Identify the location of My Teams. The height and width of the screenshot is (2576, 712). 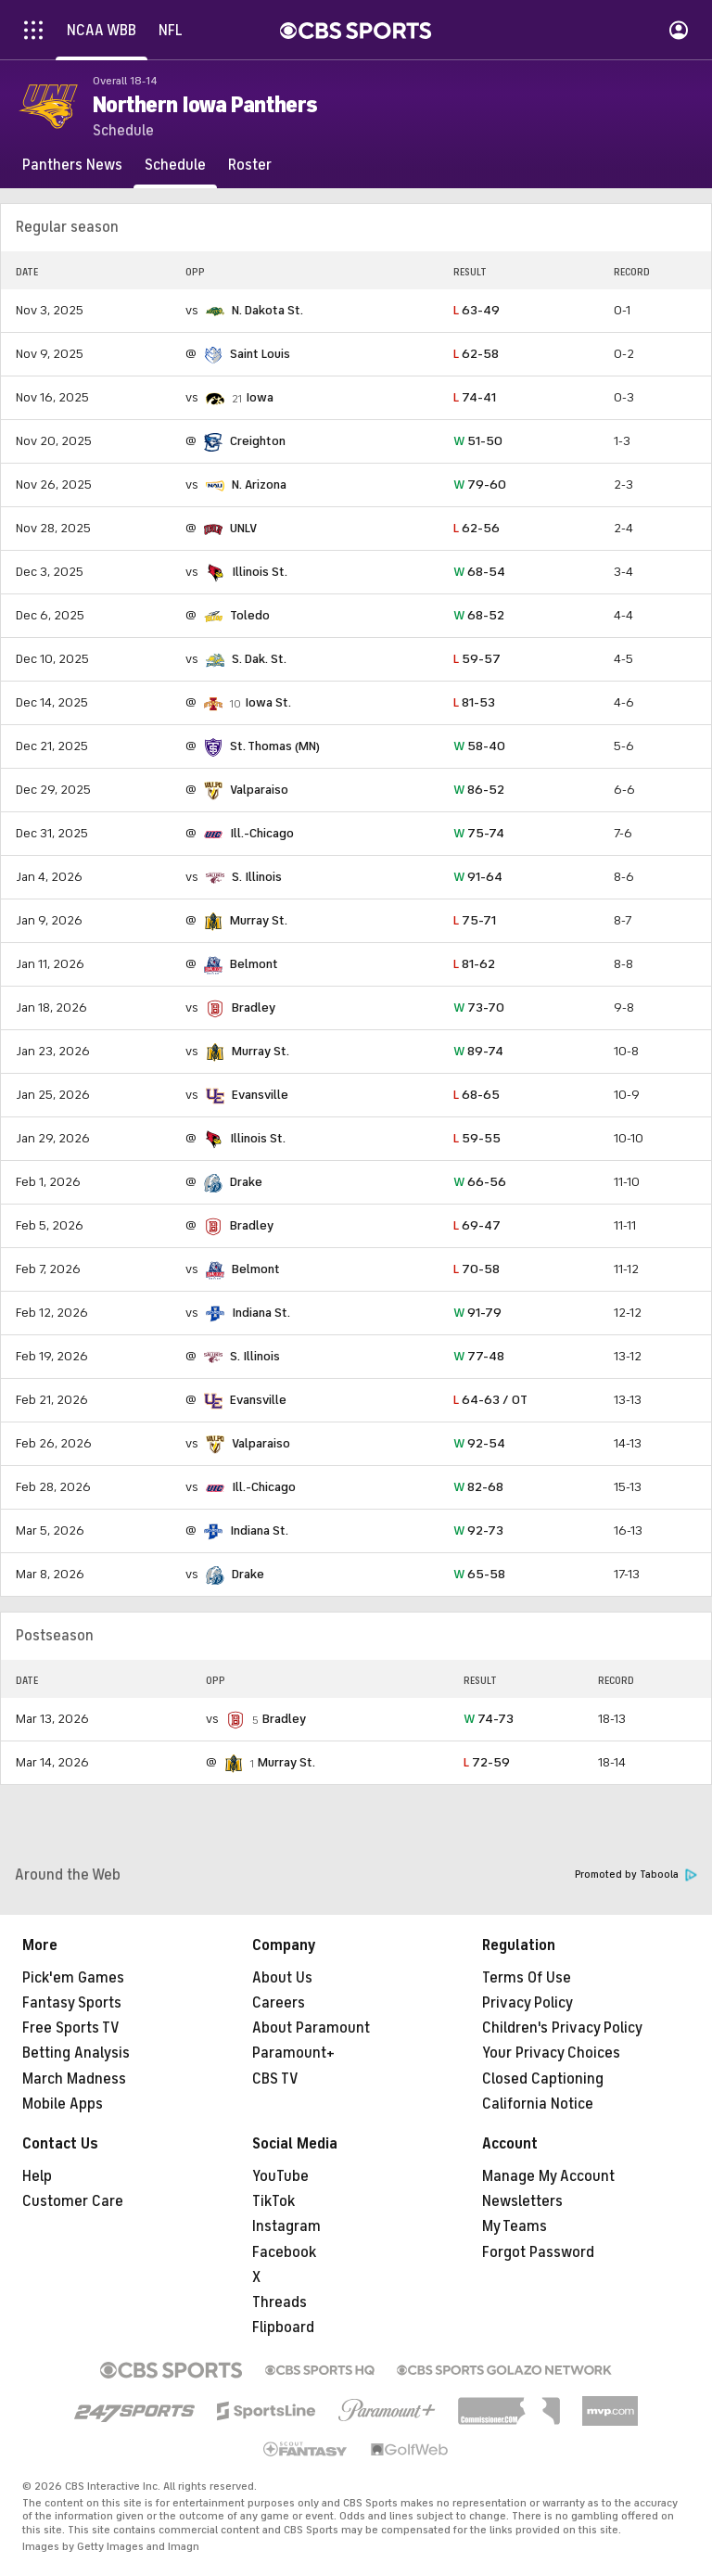
(514, 2226).